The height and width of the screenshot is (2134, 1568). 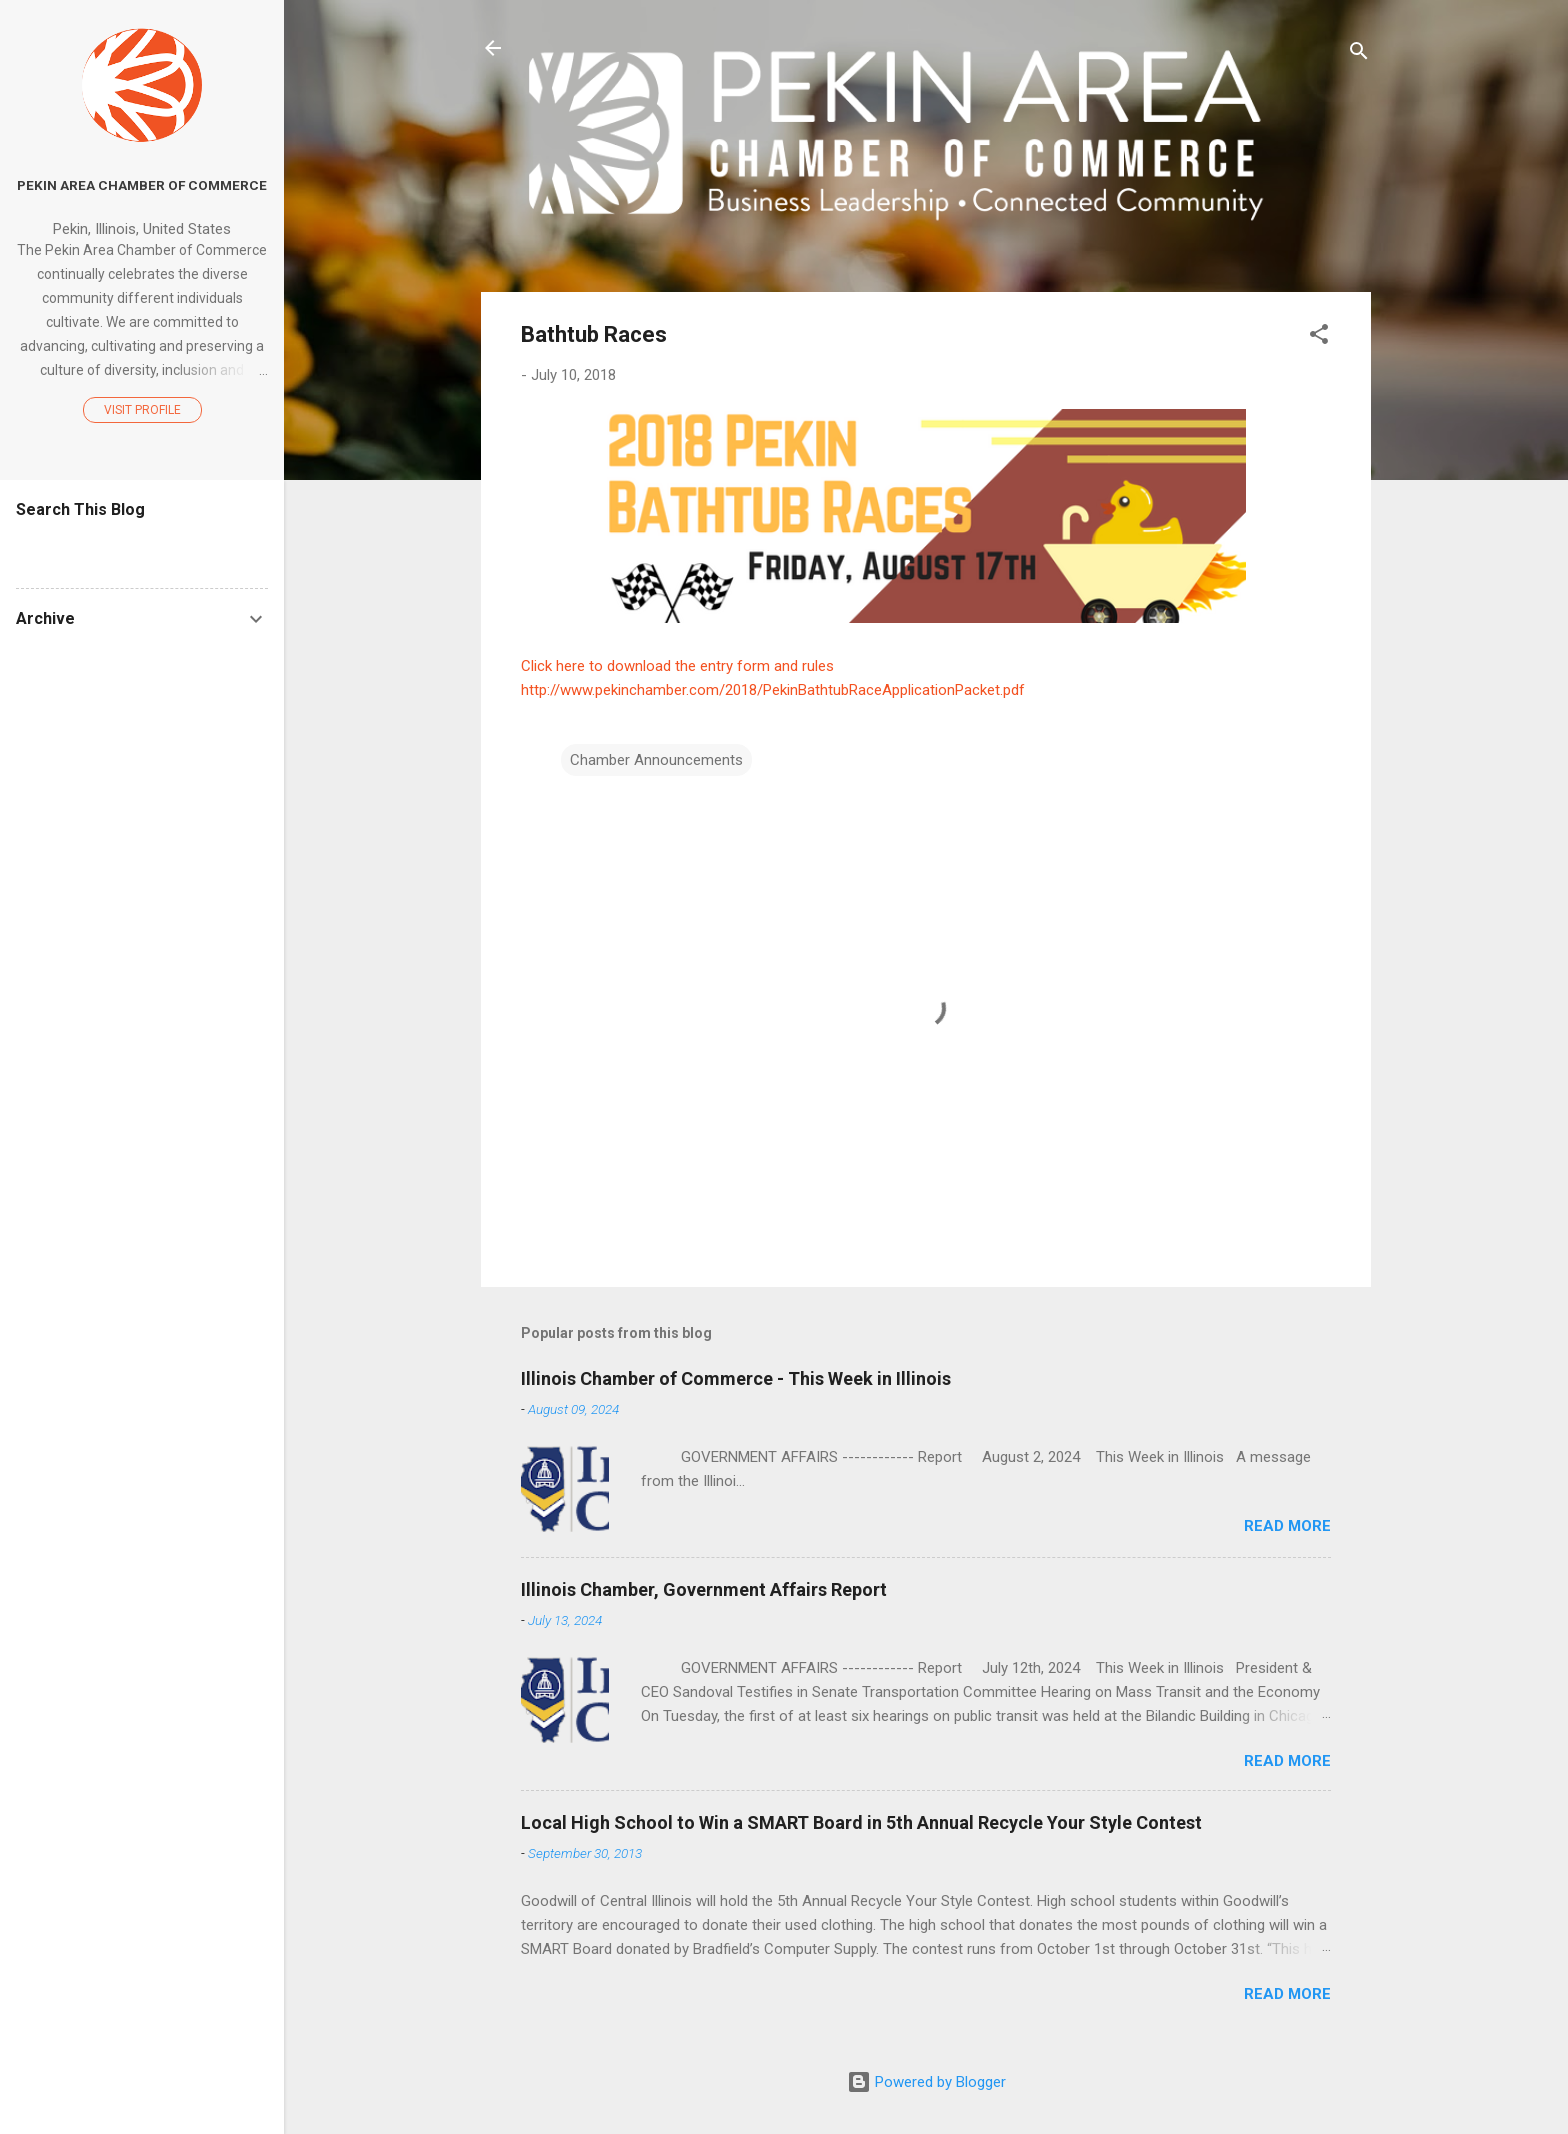 I want to click on Illinois Chamber of Commerce - This Week in Illinois, so click(x=736, y=1378).